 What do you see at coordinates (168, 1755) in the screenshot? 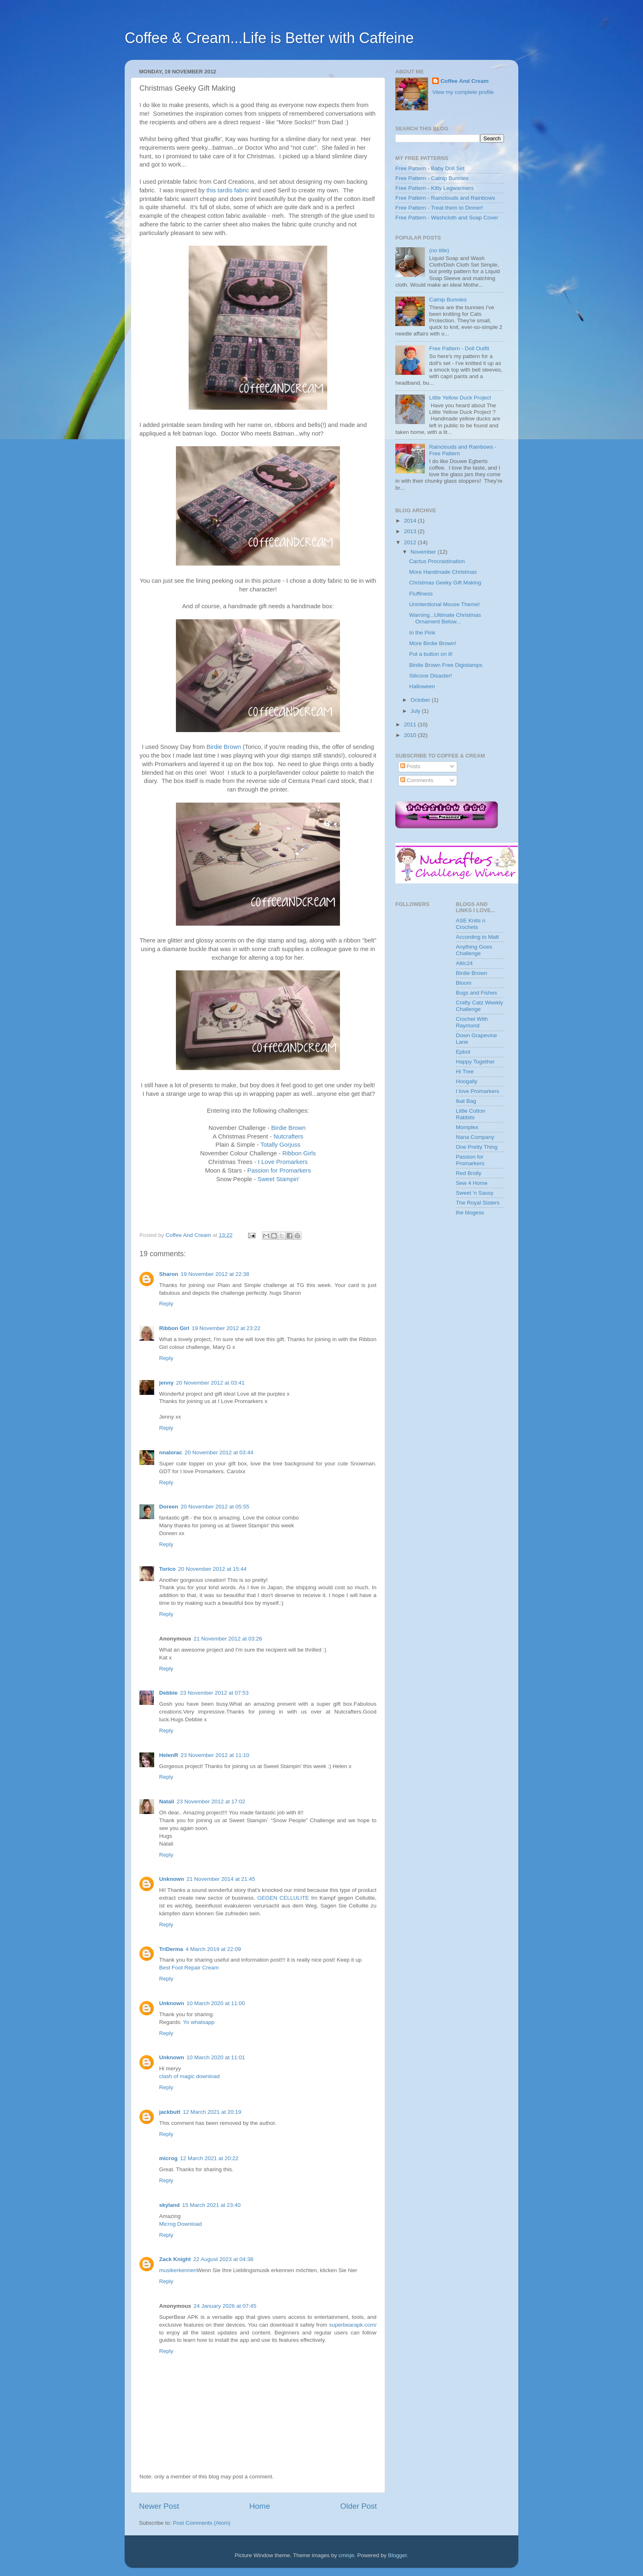
I see `HelenR` at bounding box center [168, 1755].